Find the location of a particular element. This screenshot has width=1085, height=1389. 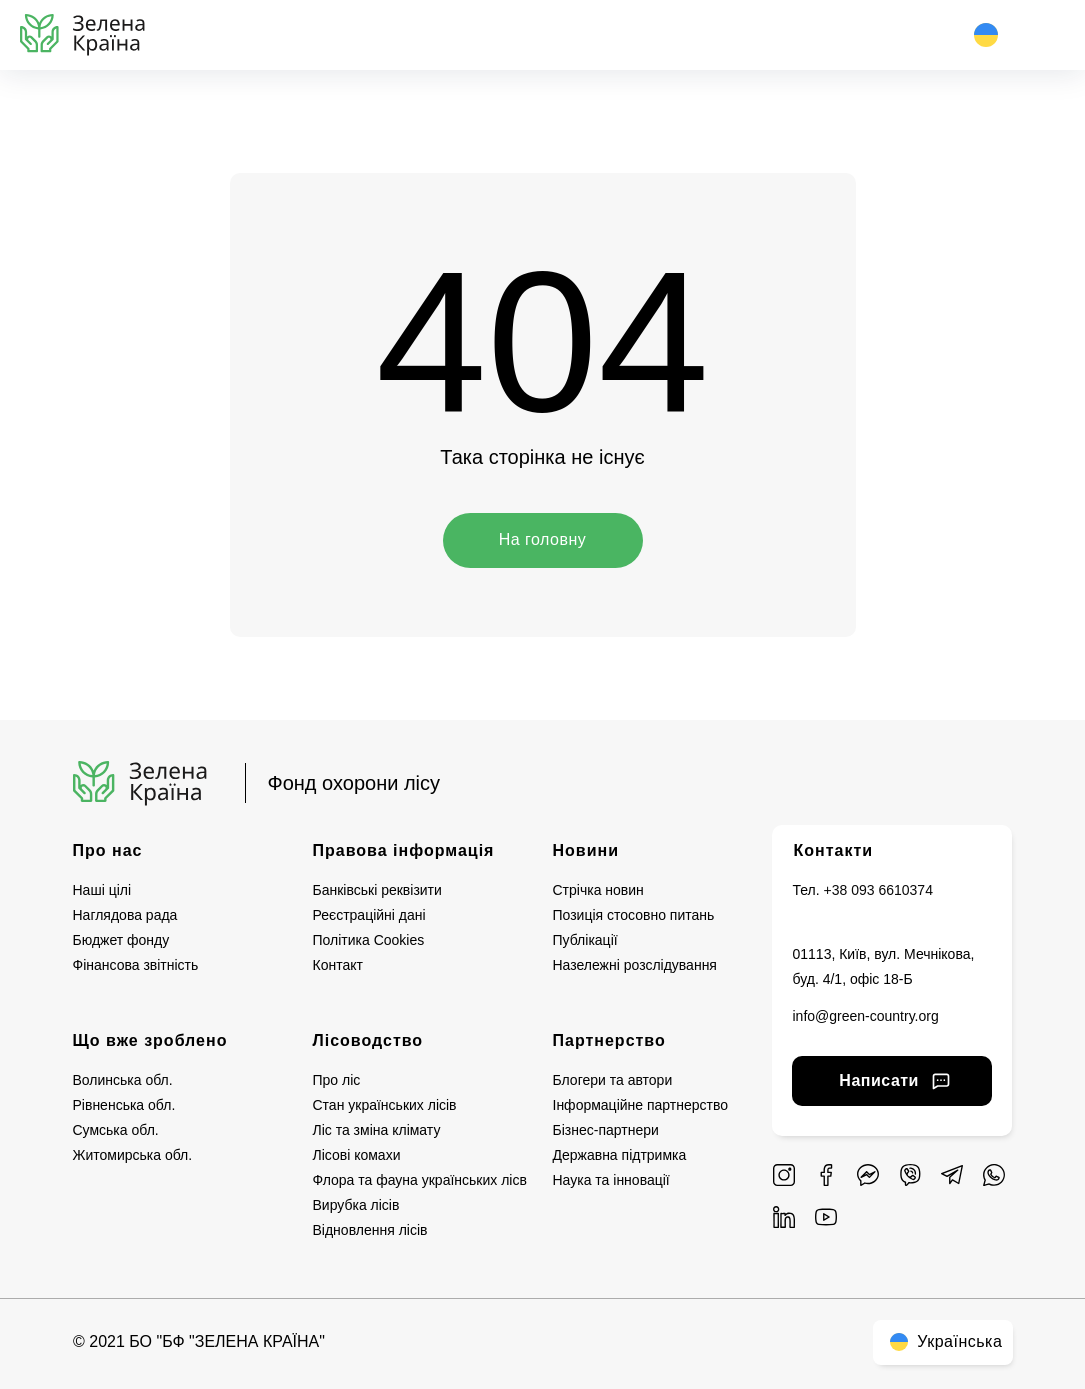

Житомирська обл. is located at coordinates (133, 1155).